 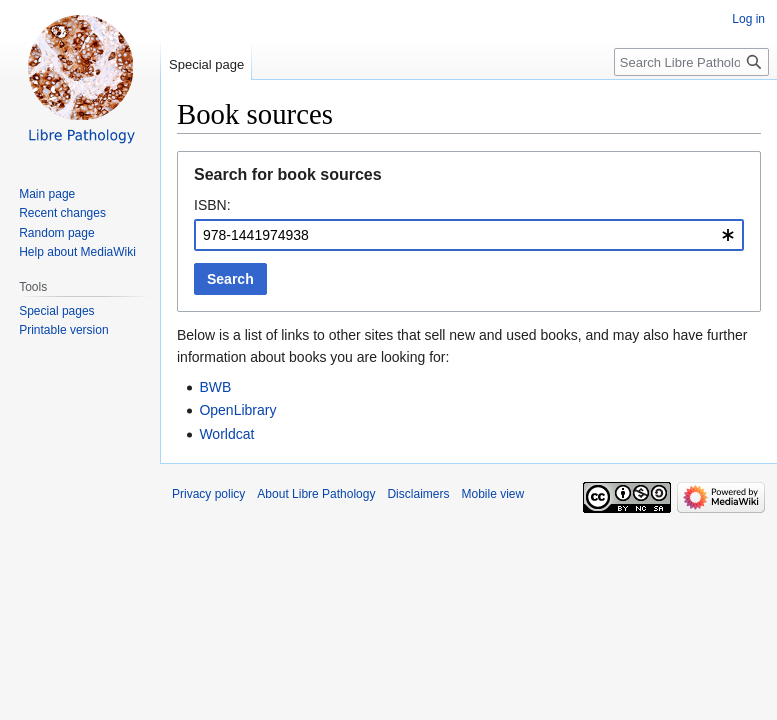 I want to click on Log in, so click(x=748, y=19).